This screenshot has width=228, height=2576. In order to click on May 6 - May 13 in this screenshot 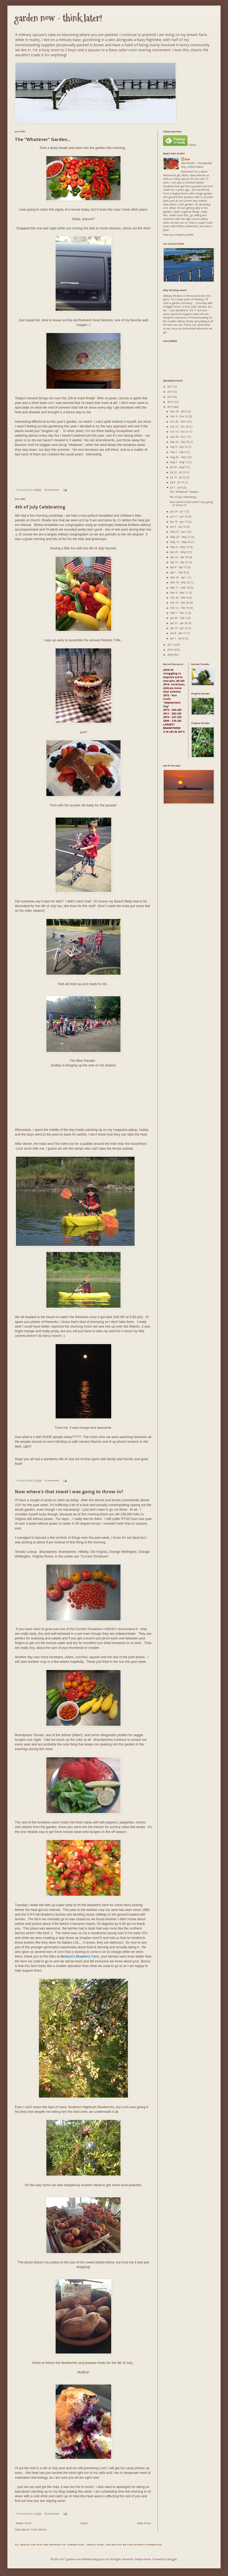, I will do `click(180, 547)`.